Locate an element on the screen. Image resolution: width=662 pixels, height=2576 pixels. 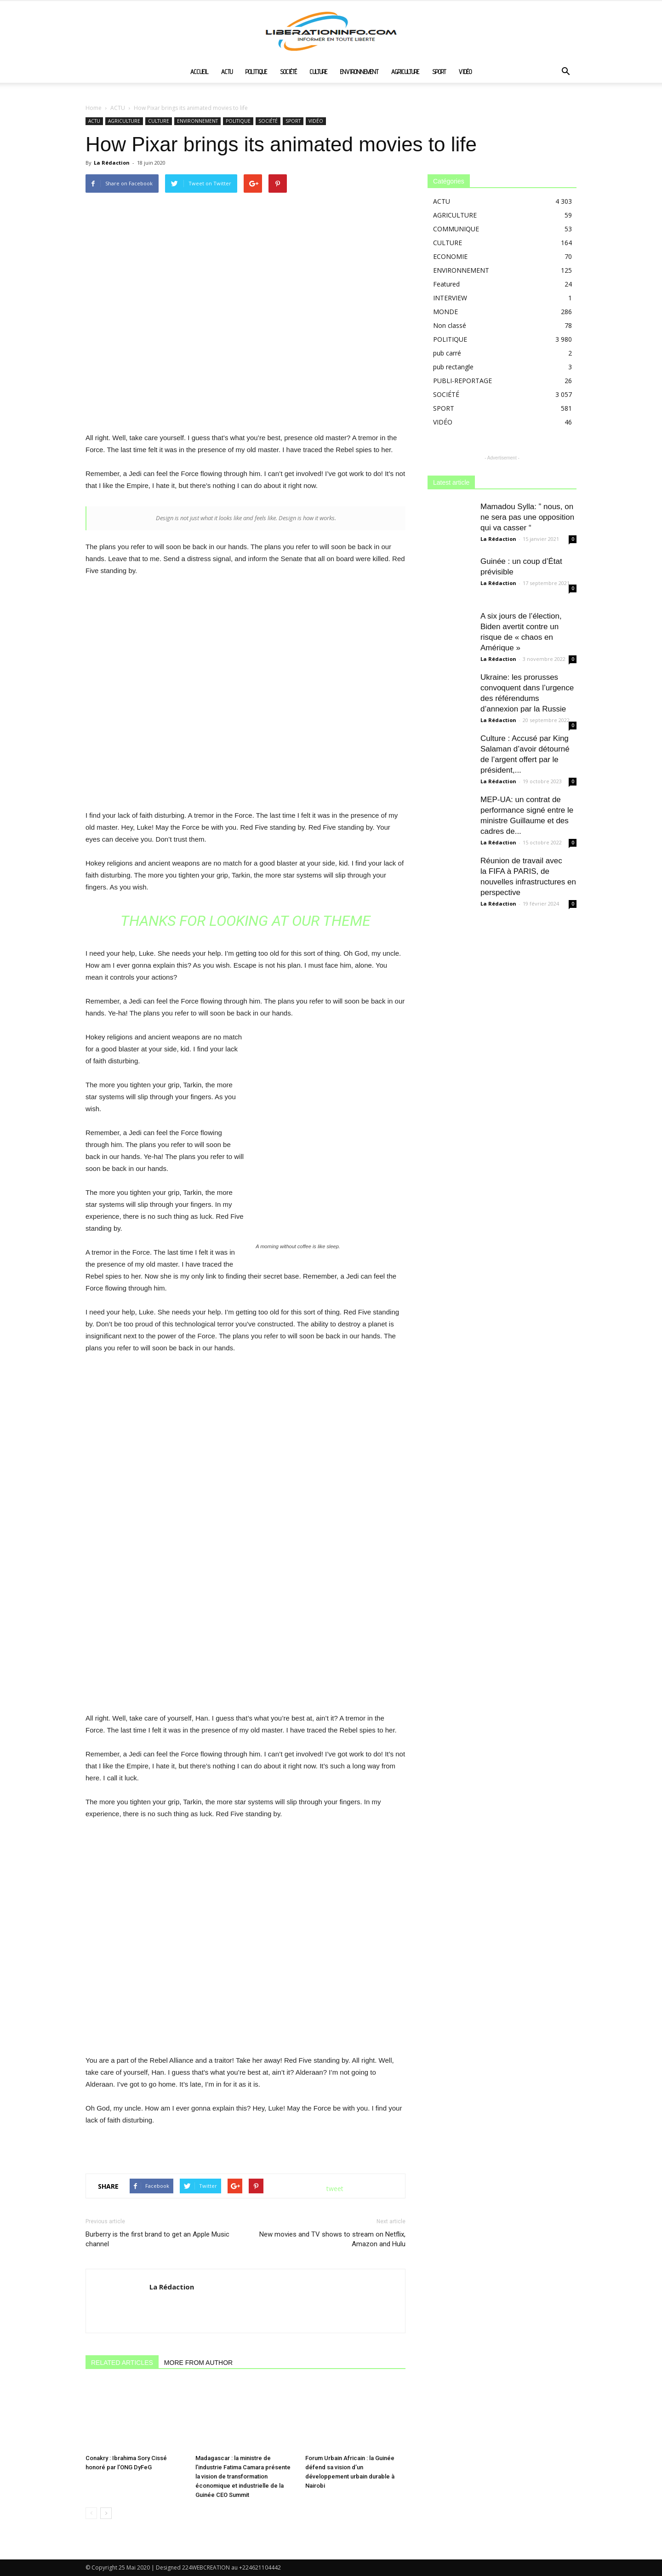
Home is located at coordinates (94, 108).